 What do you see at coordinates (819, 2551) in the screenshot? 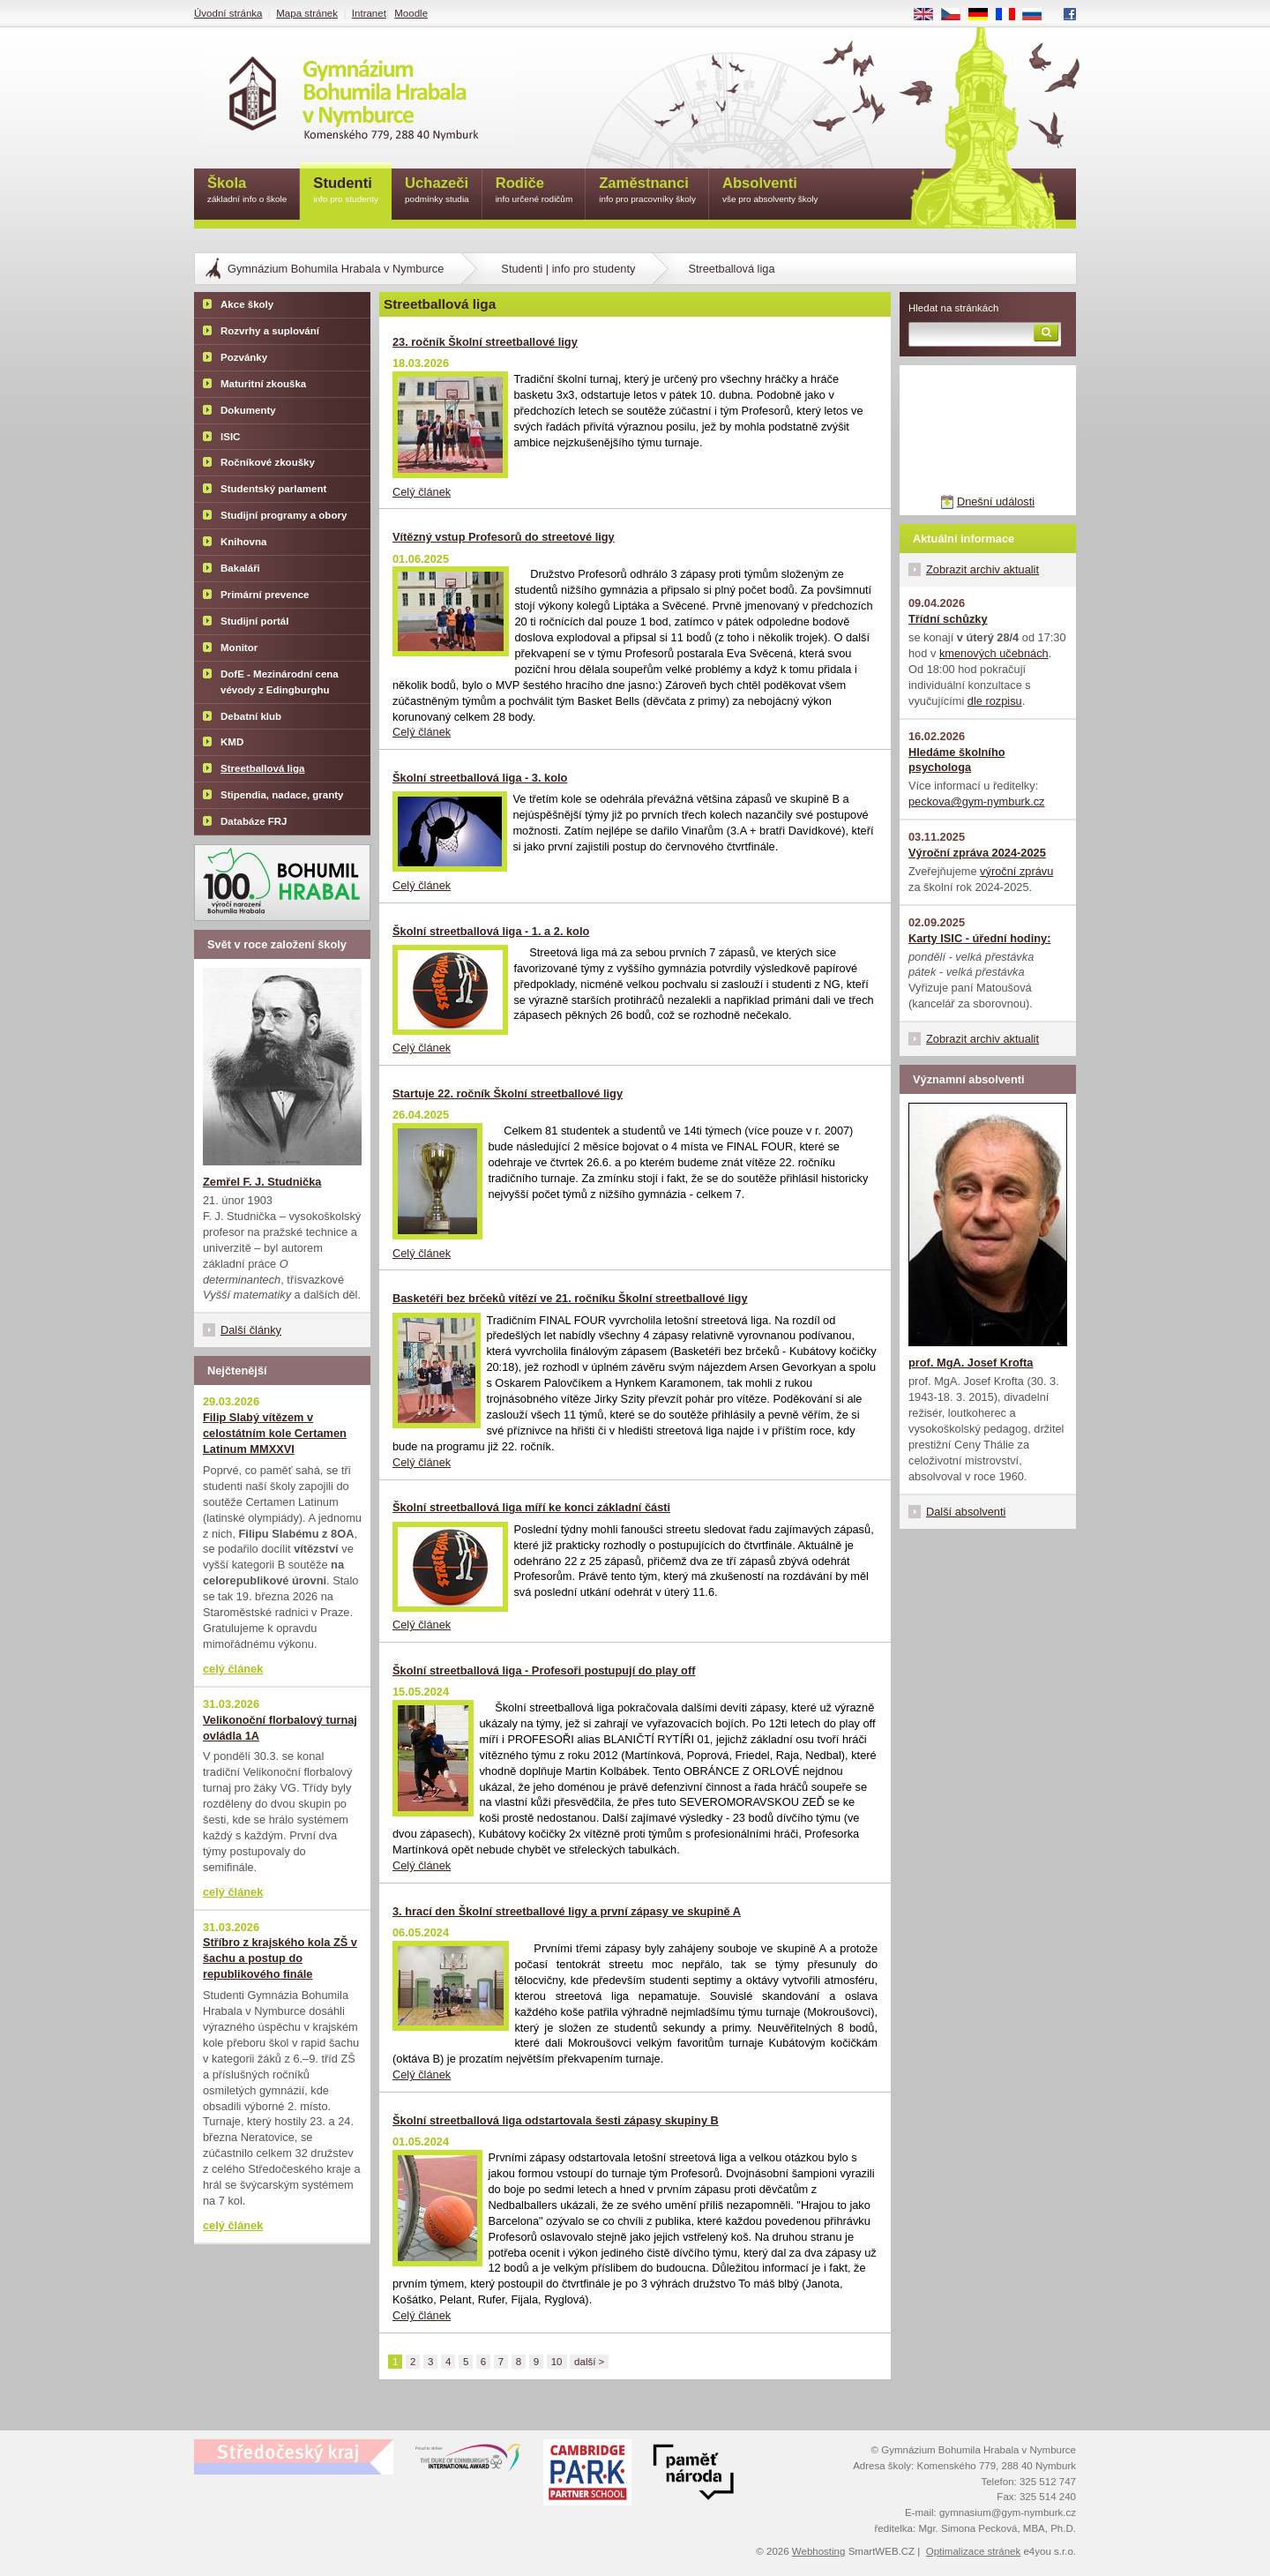
I see `Webhosting` at bounding box center [819, 2551].